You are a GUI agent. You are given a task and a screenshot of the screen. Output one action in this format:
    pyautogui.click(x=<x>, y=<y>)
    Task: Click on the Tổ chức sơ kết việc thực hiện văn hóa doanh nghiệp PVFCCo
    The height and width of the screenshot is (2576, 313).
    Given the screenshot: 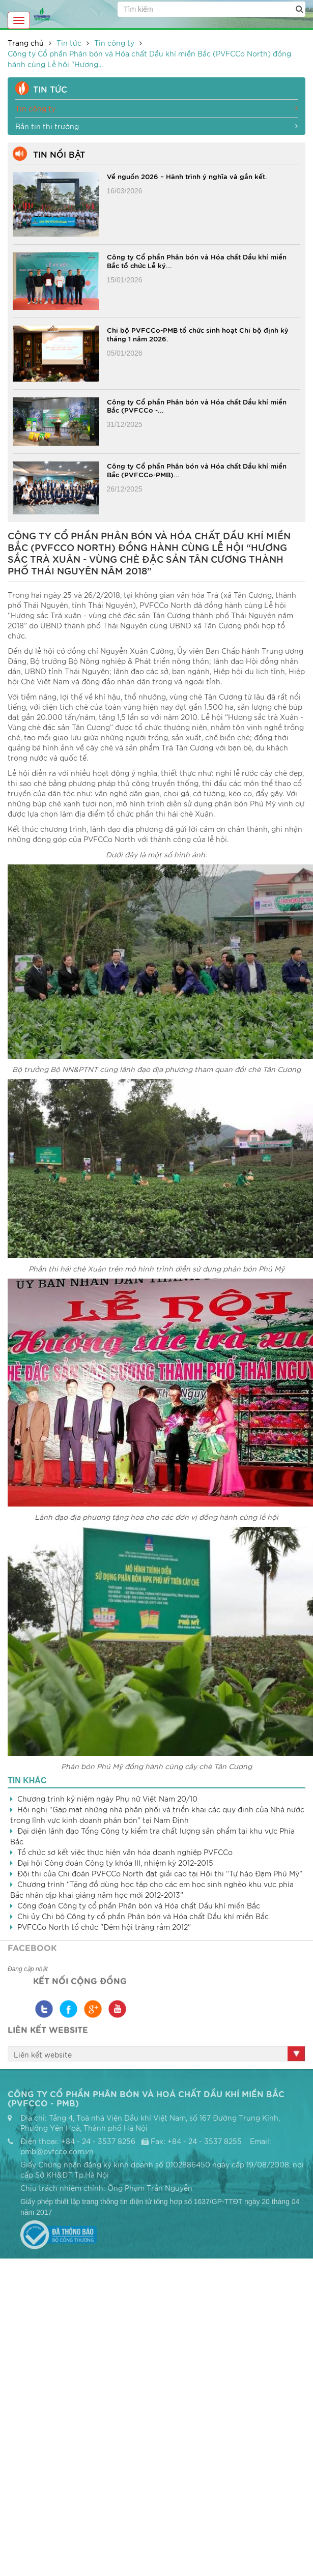 What is the action you would take?
    pyautogui.click(x=125, y=1852)
    